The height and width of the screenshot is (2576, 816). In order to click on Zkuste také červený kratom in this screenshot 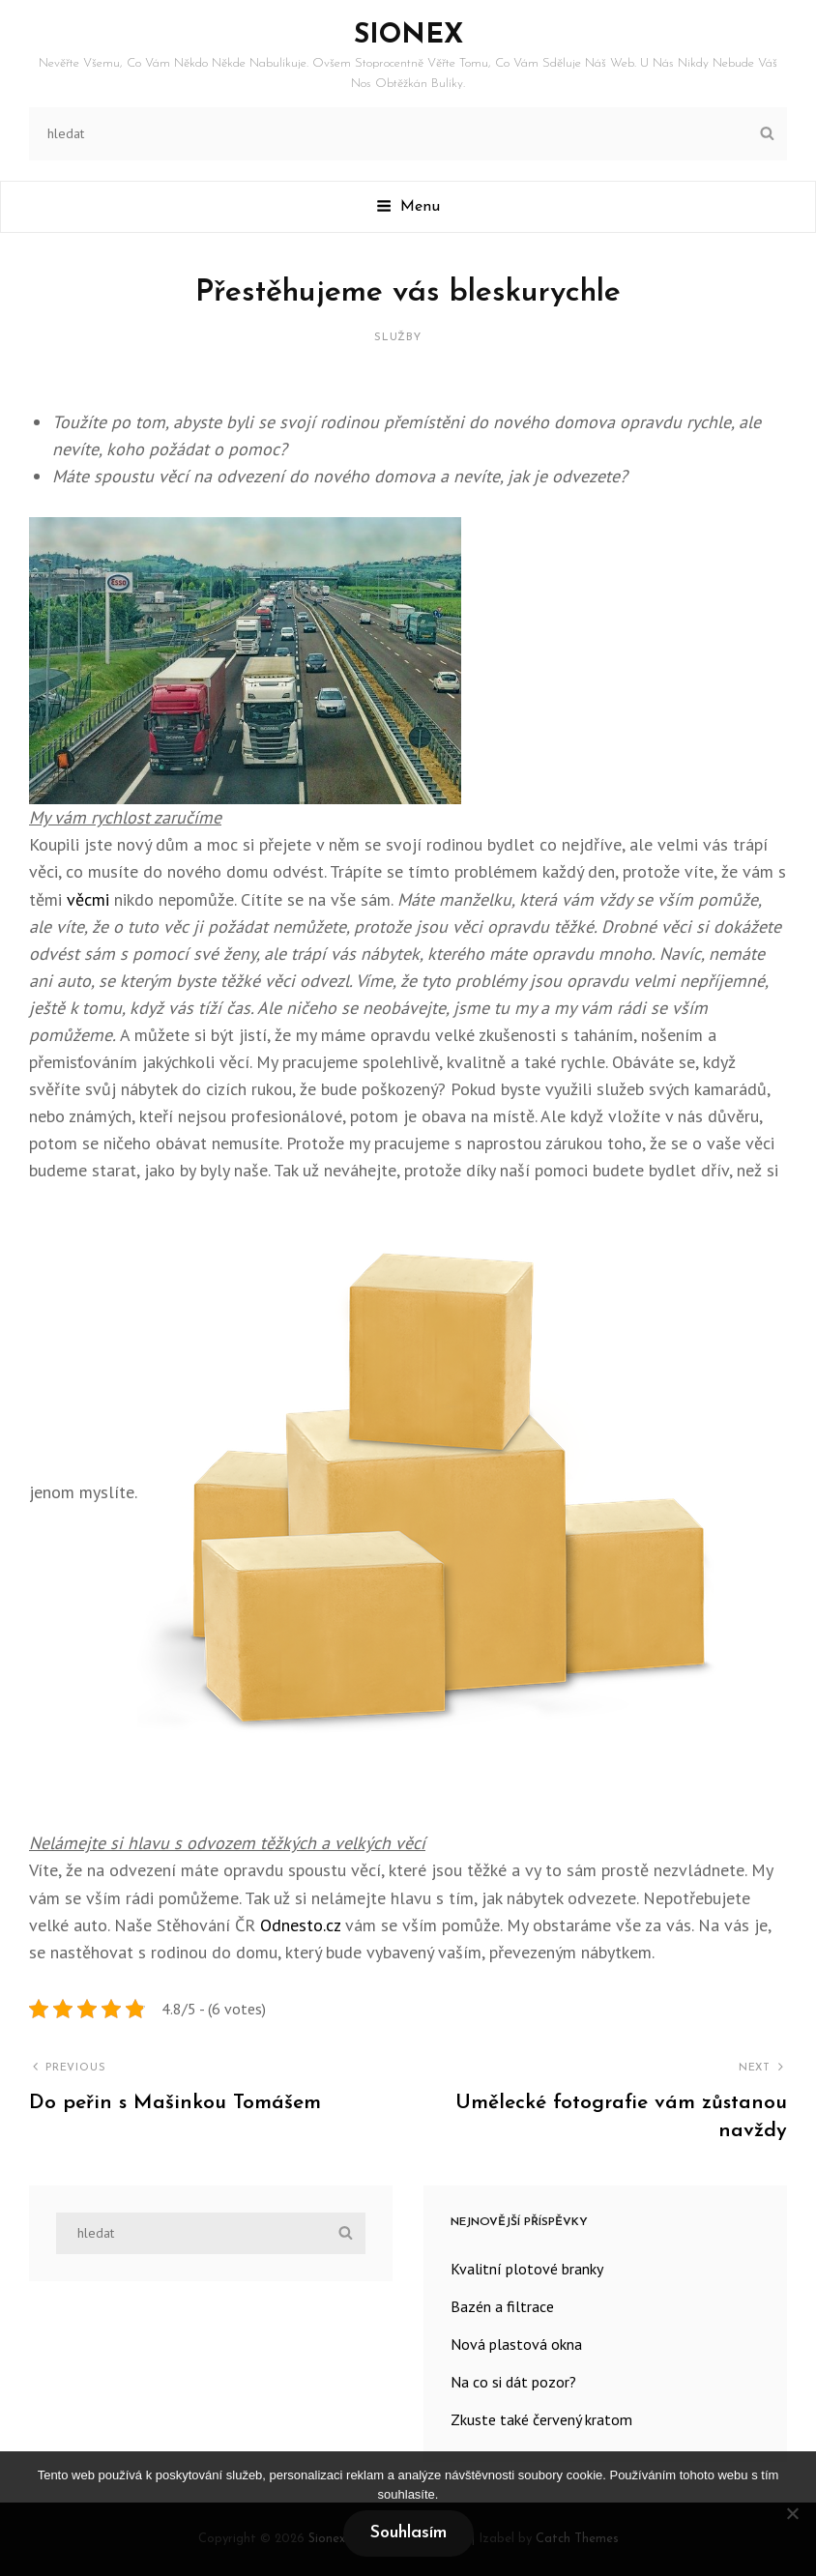, I will do `click(541, 2419)`.